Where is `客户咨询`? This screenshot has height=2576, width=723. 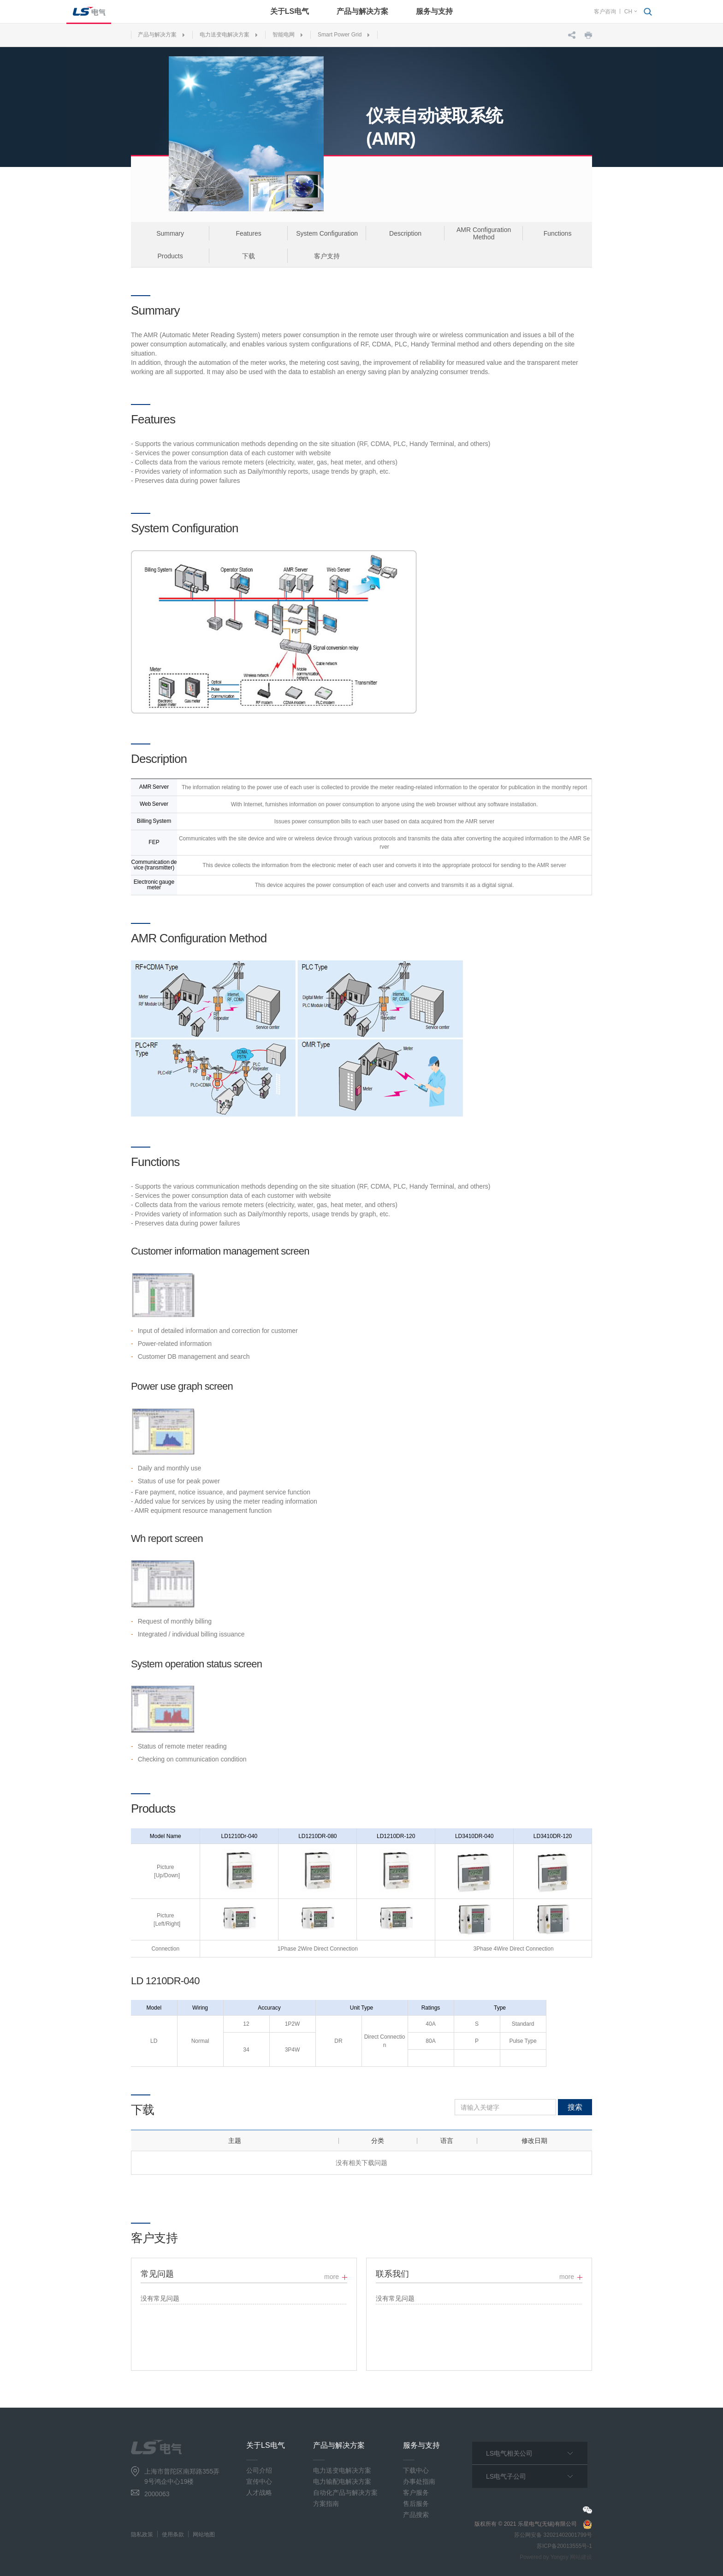 客户咨询 is located at coordinates (605, 11).